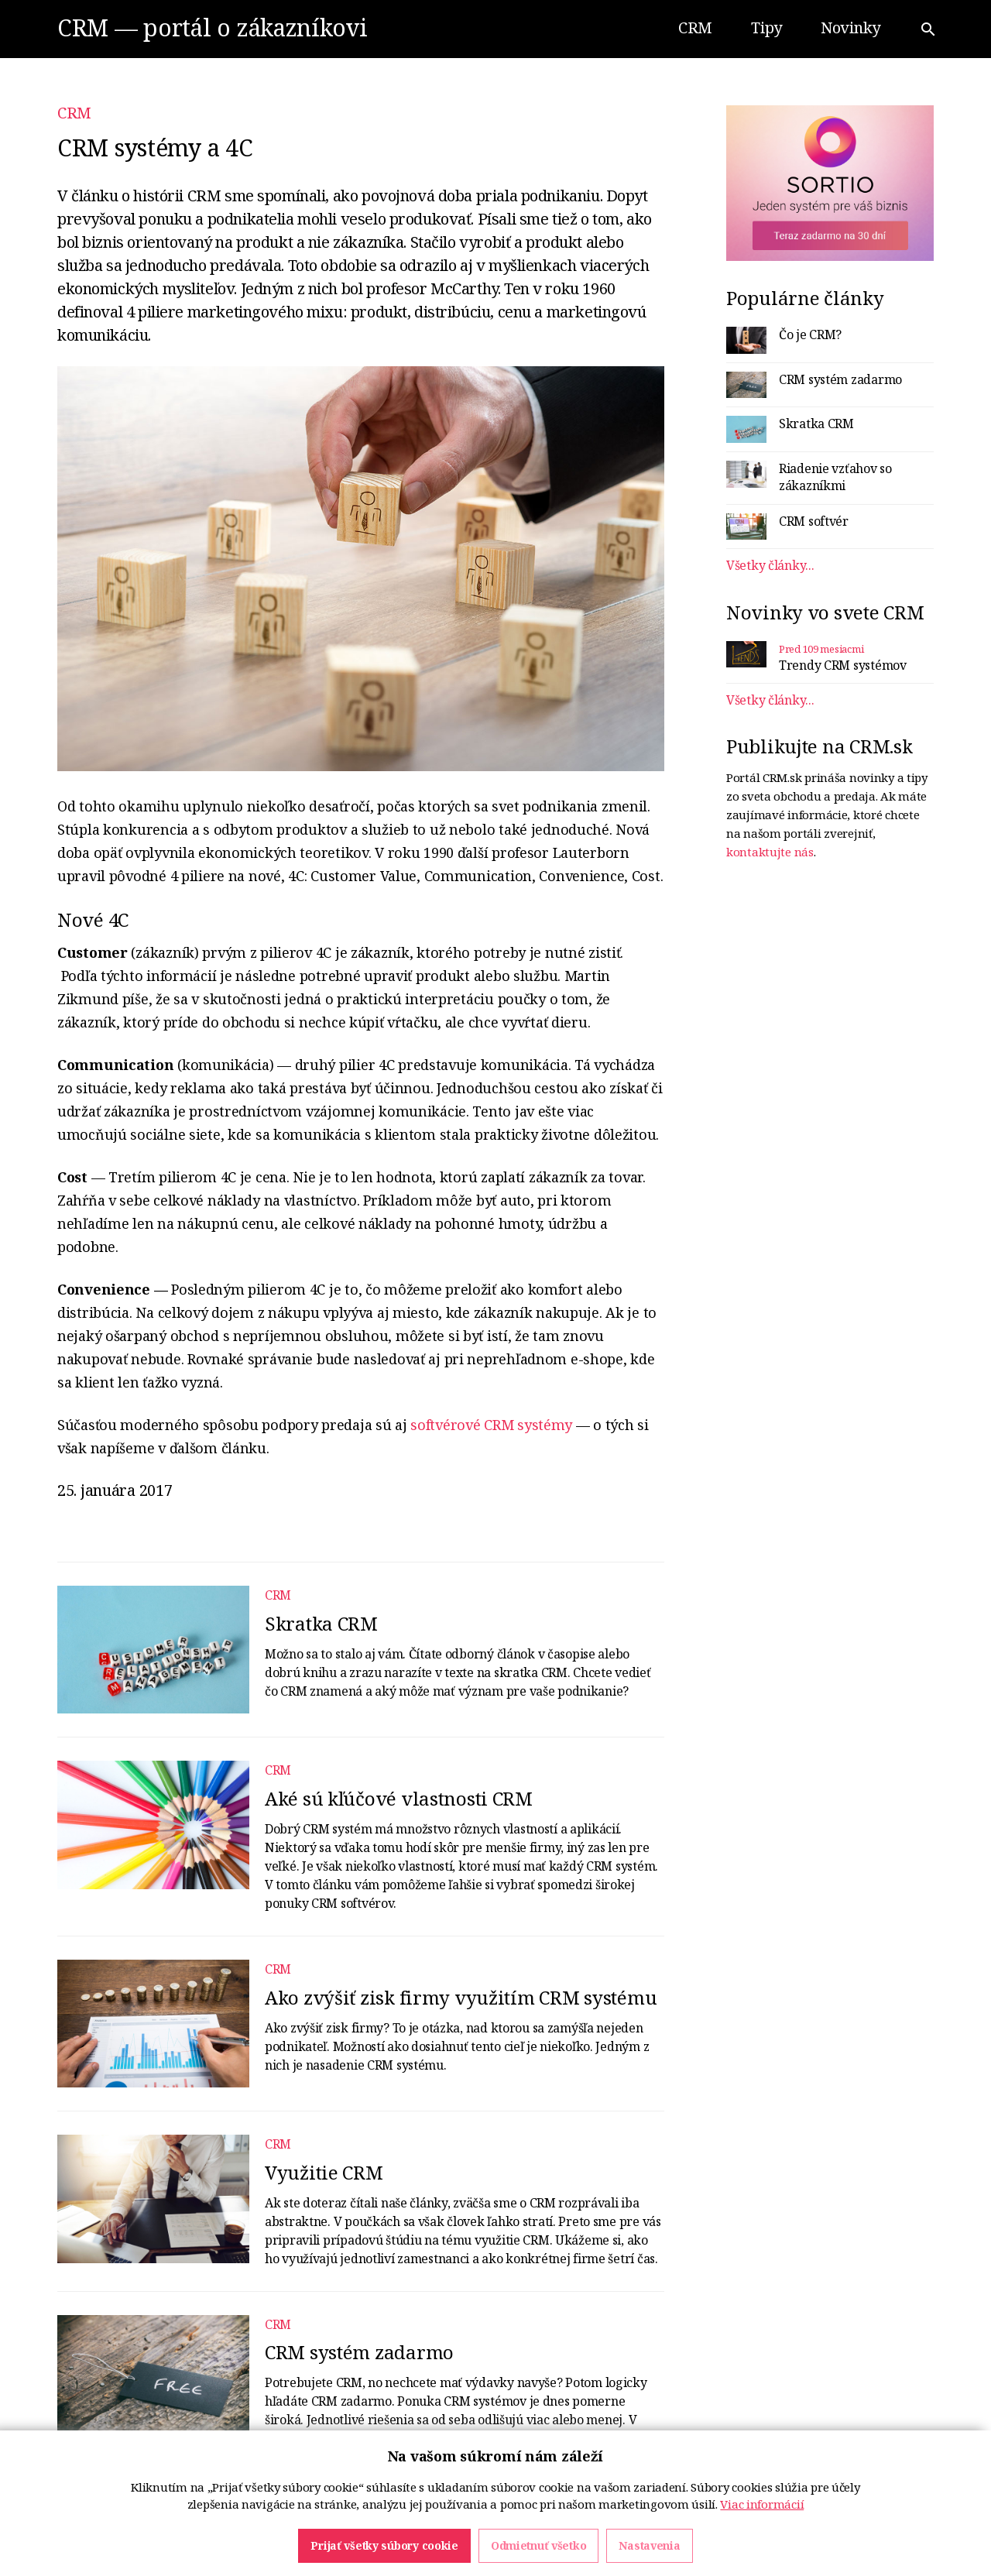  I want to click on CRM systém zadarmo, so click(359, 2352).